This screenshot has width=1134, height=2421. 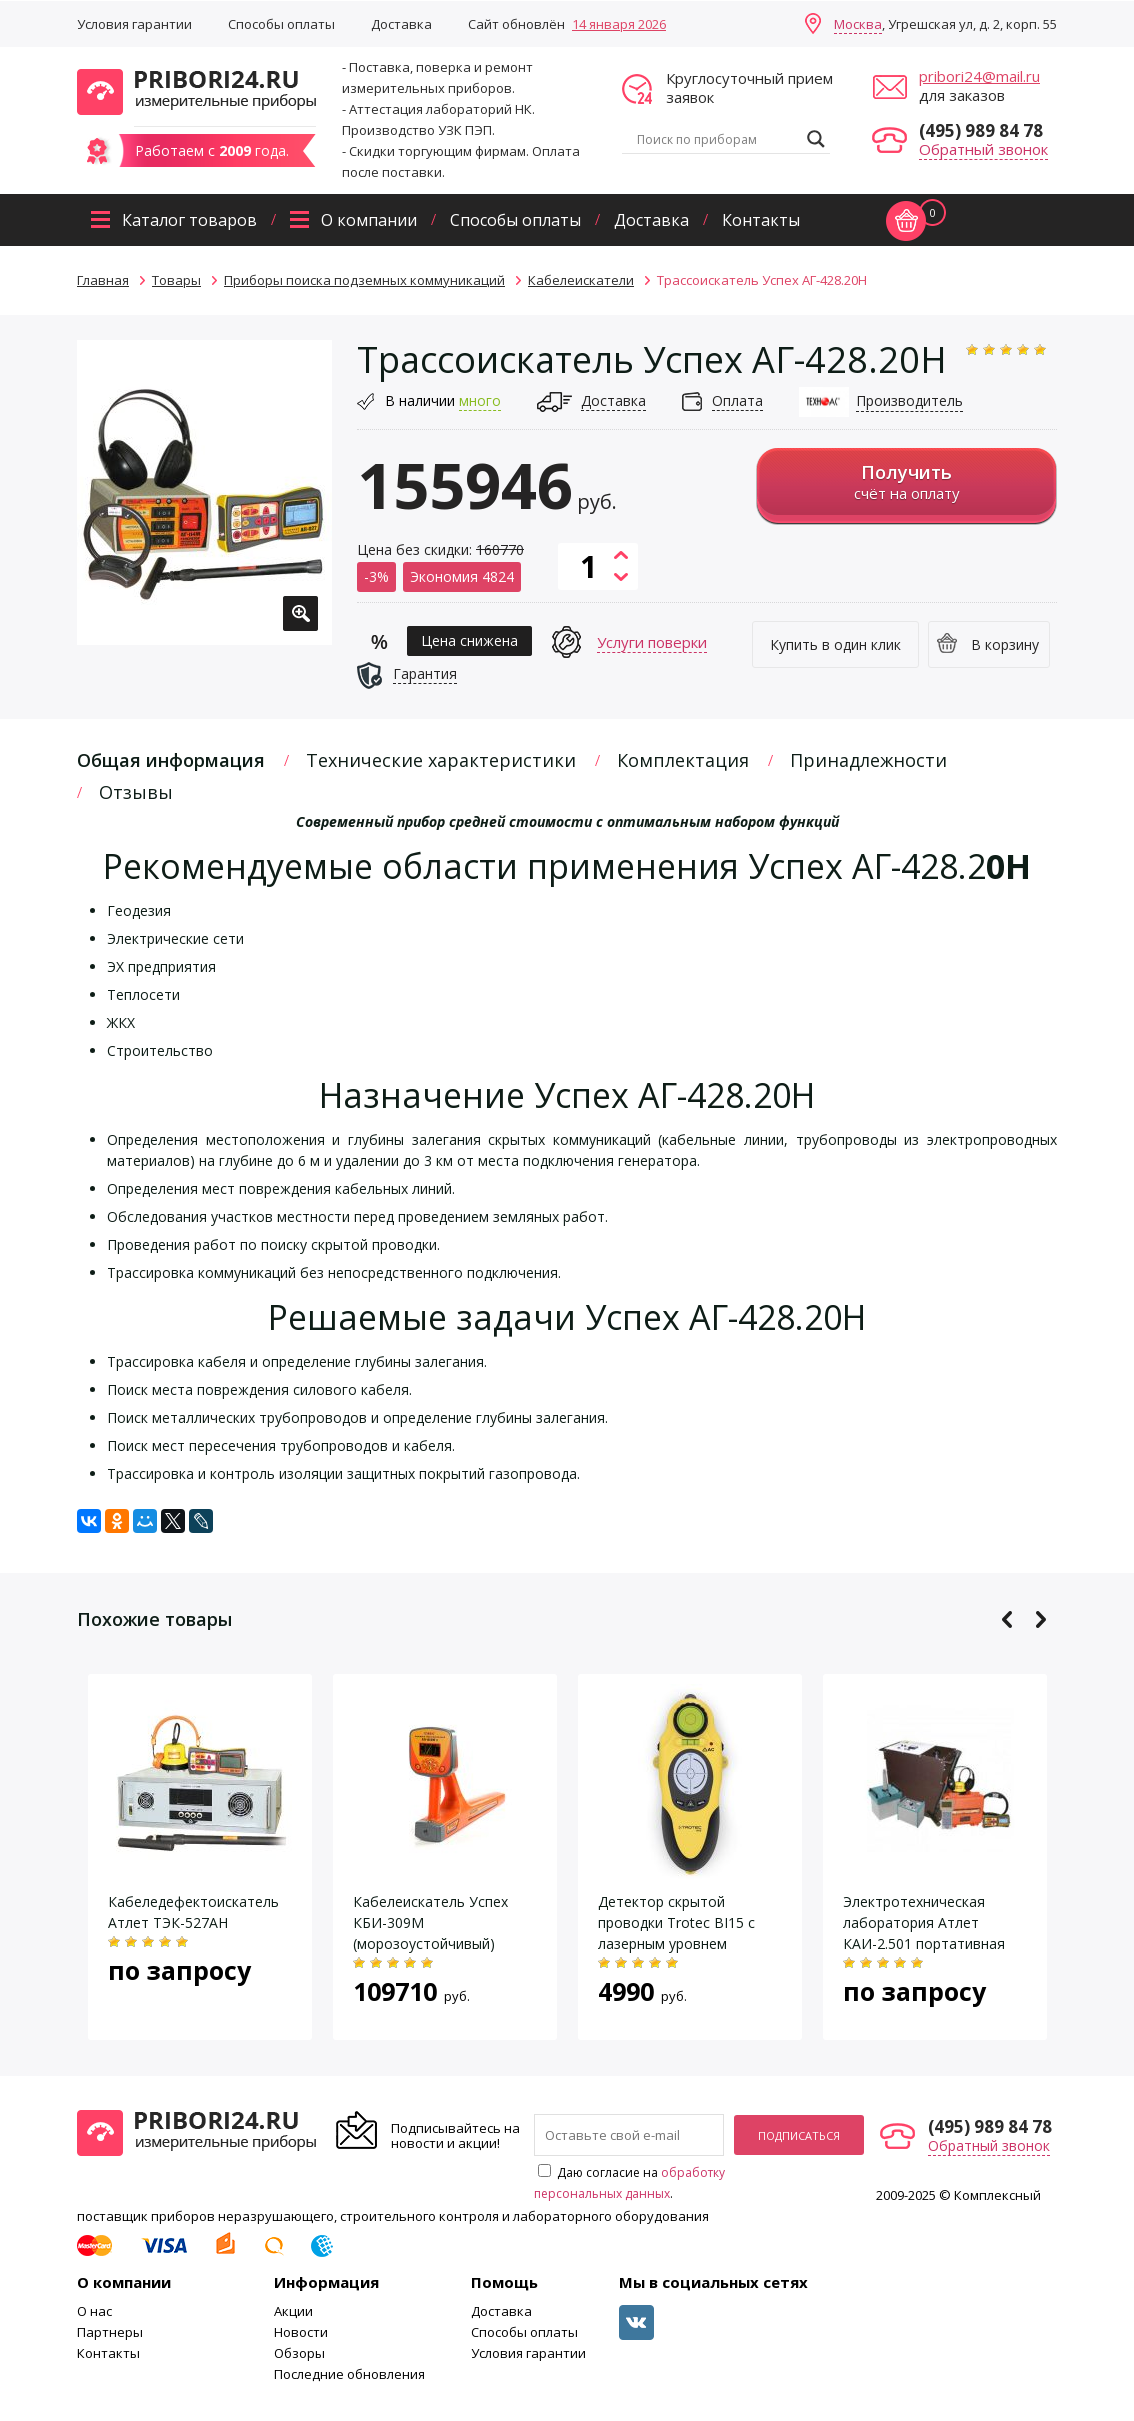 What do you see at coordinates (858, 24) in the screenshot?
I see `Москва` at bounding box center [858, 24].